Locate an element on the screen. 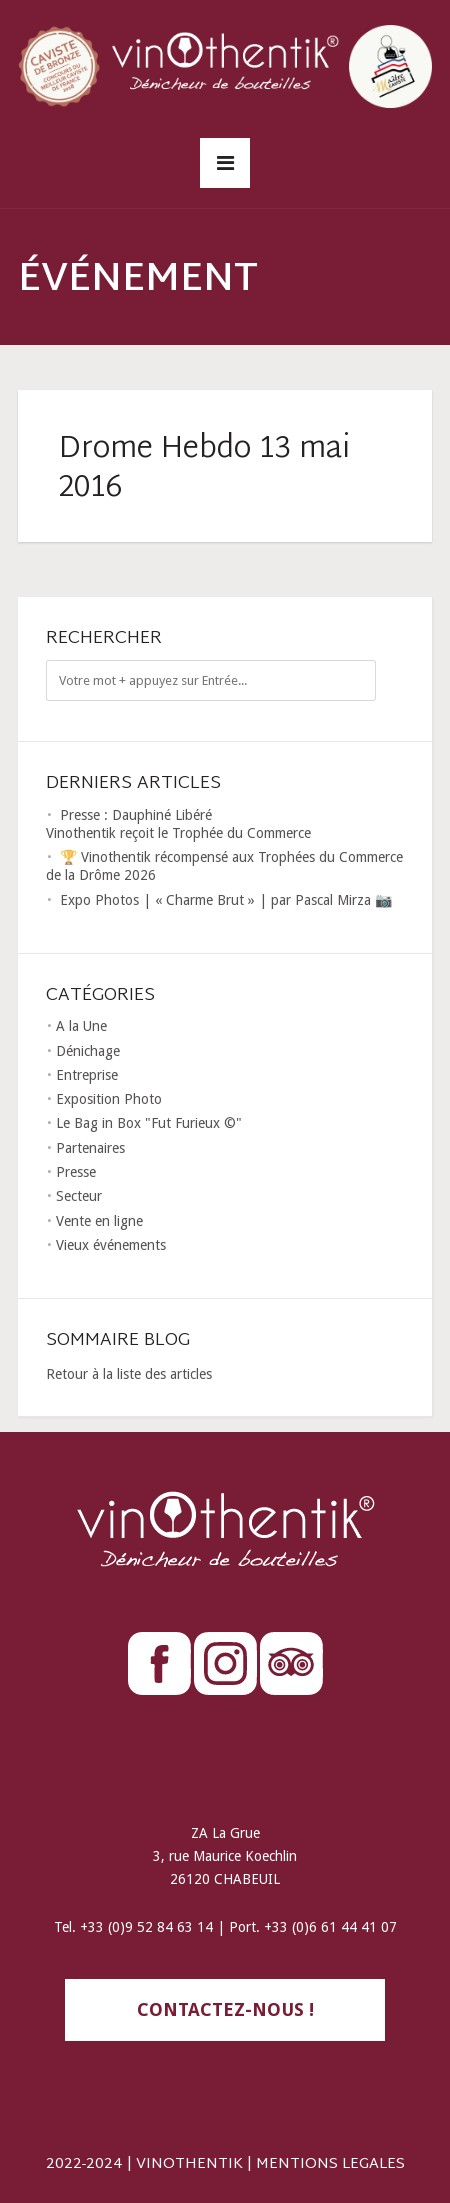 The height and width of the screenshot is (2203, 450). Le Bag in Box "Fut Furieux ©" is located at coordinates (149, 1123).